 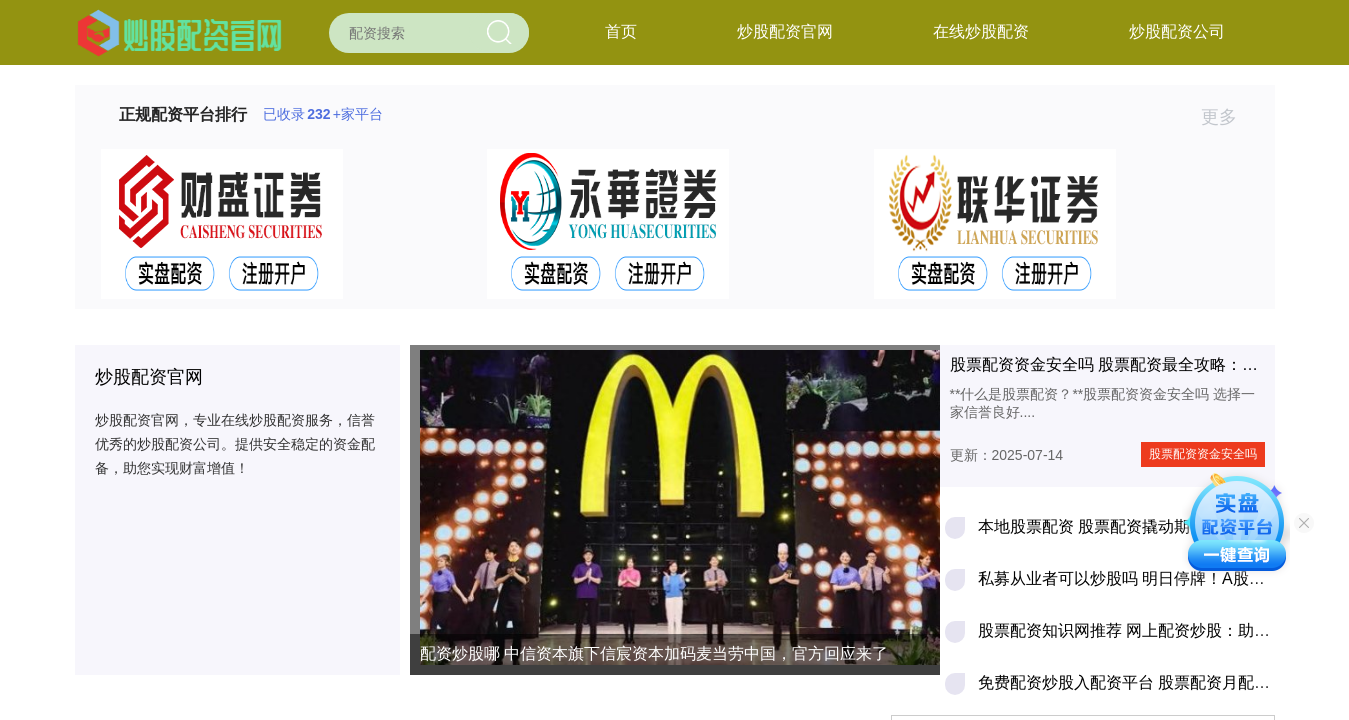 What do you see at coordinates (981, 31) in the screenshot?
I see `在线炒股配资` at bounding box center [981, 31].